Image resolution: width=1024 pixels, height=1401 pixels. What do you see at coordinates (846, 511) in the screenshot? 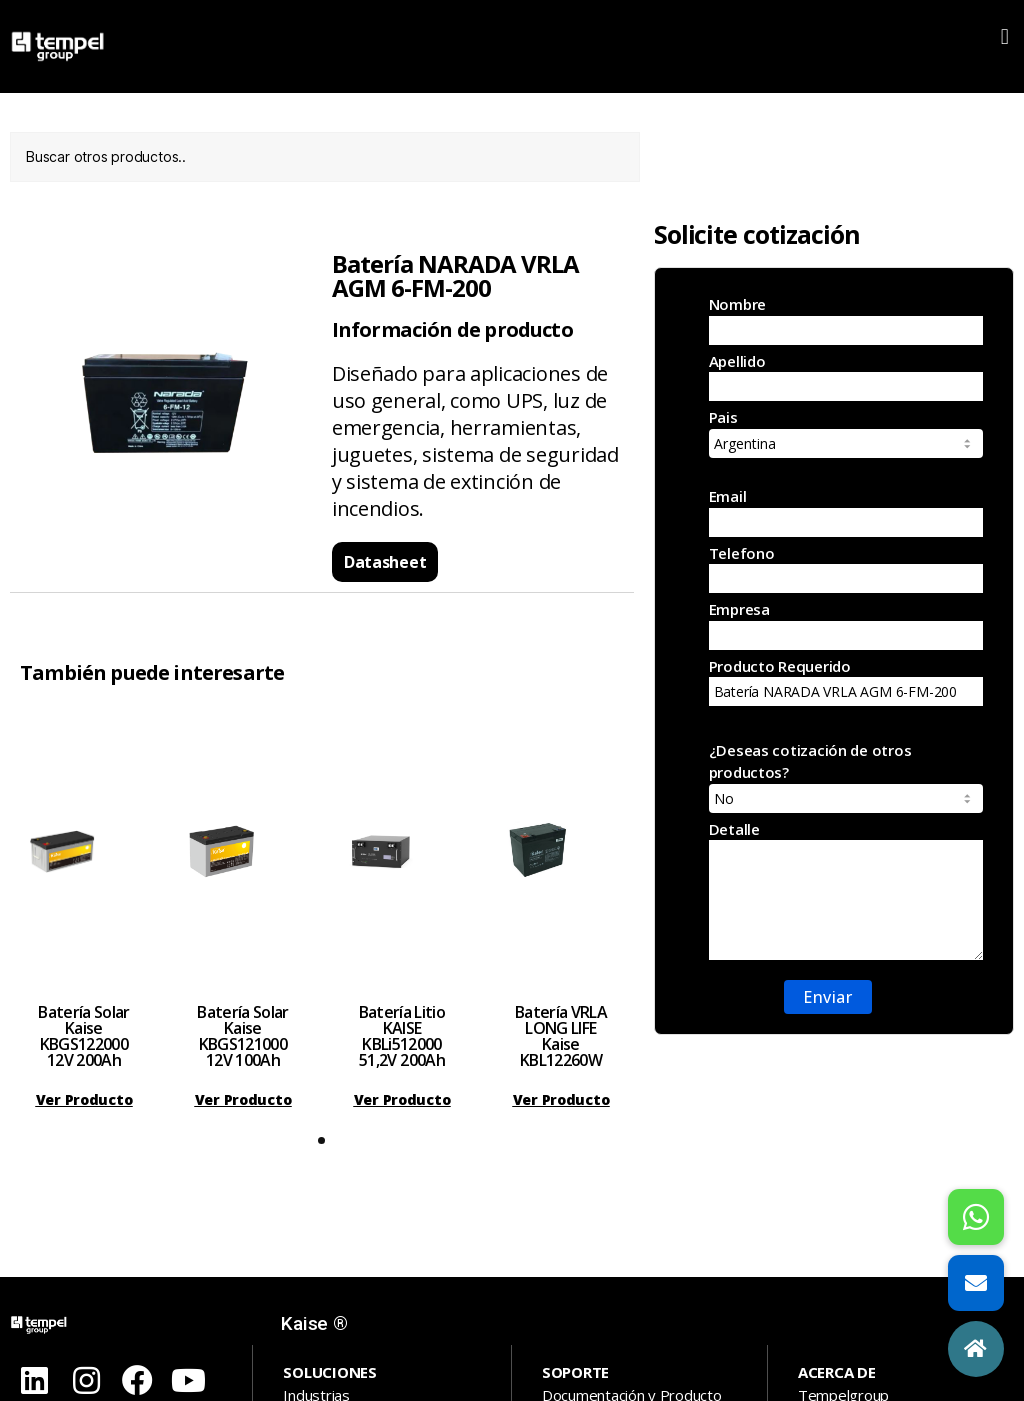
I see `Email` at bounding box center [846, 511].